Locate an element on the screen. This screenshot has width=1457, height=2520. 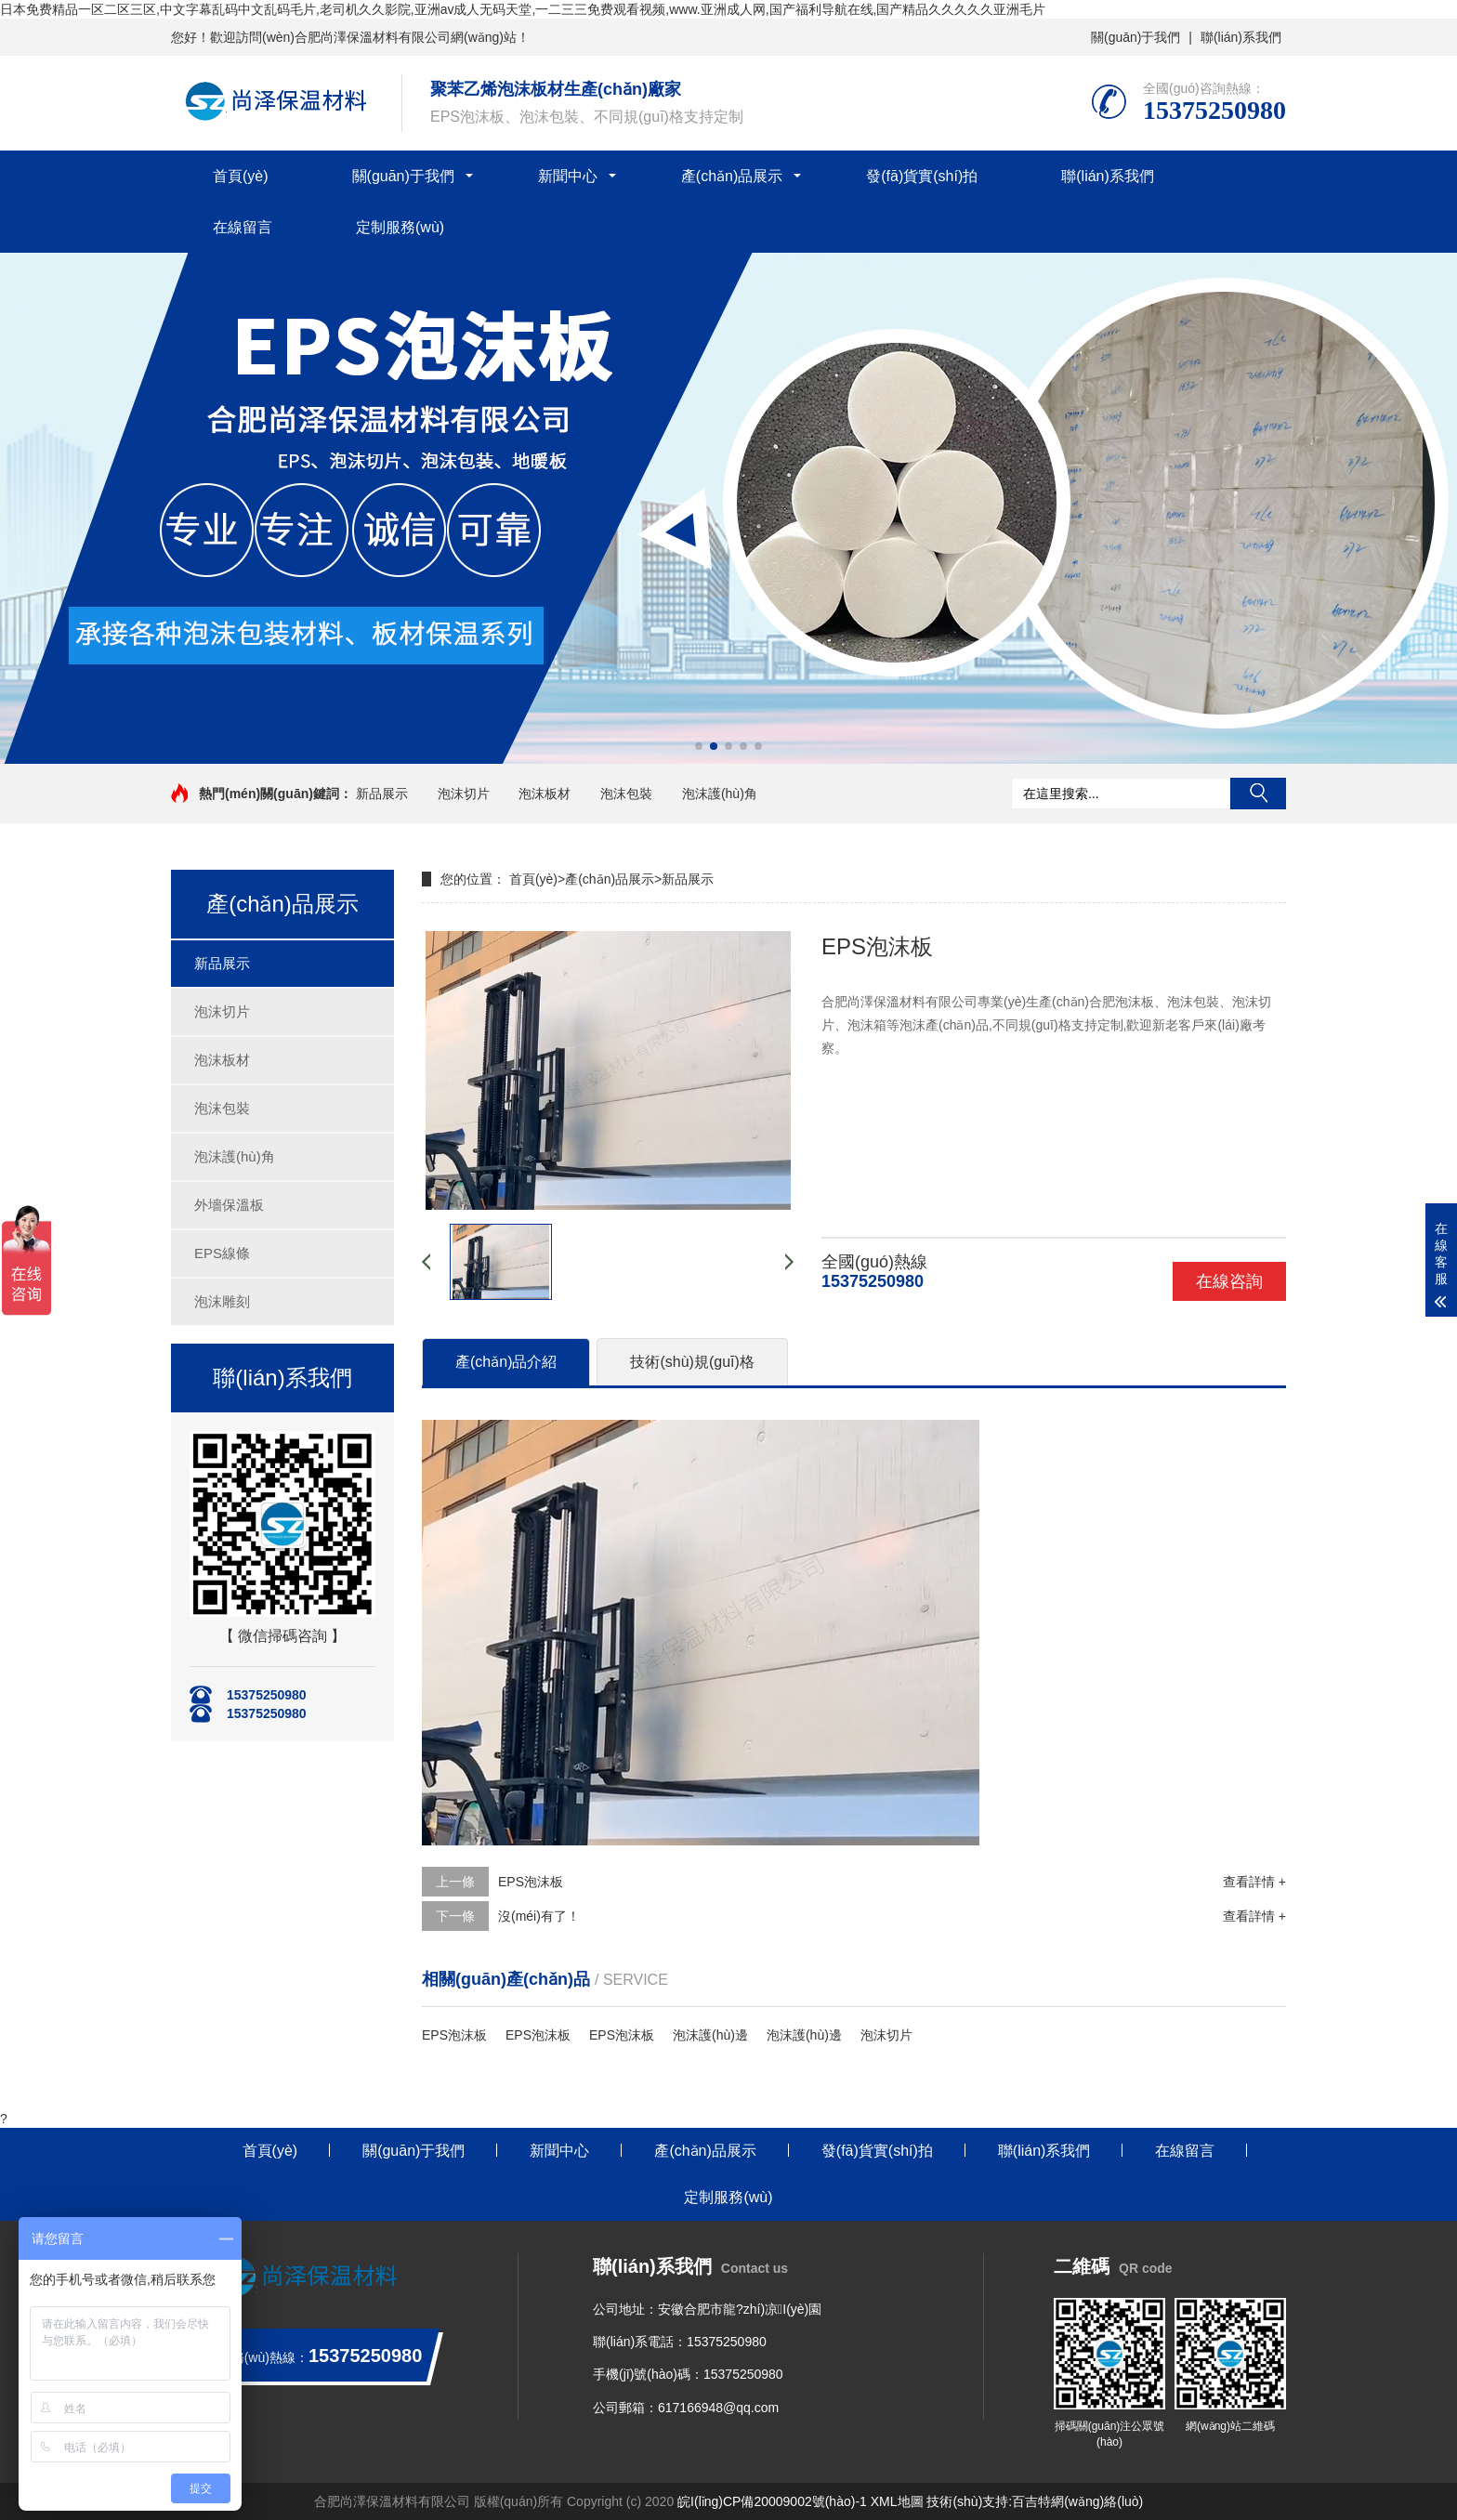
技術(shù)支持:百吉特網(wǎng)絡(luò) is located at coordinates (1034, 2501).